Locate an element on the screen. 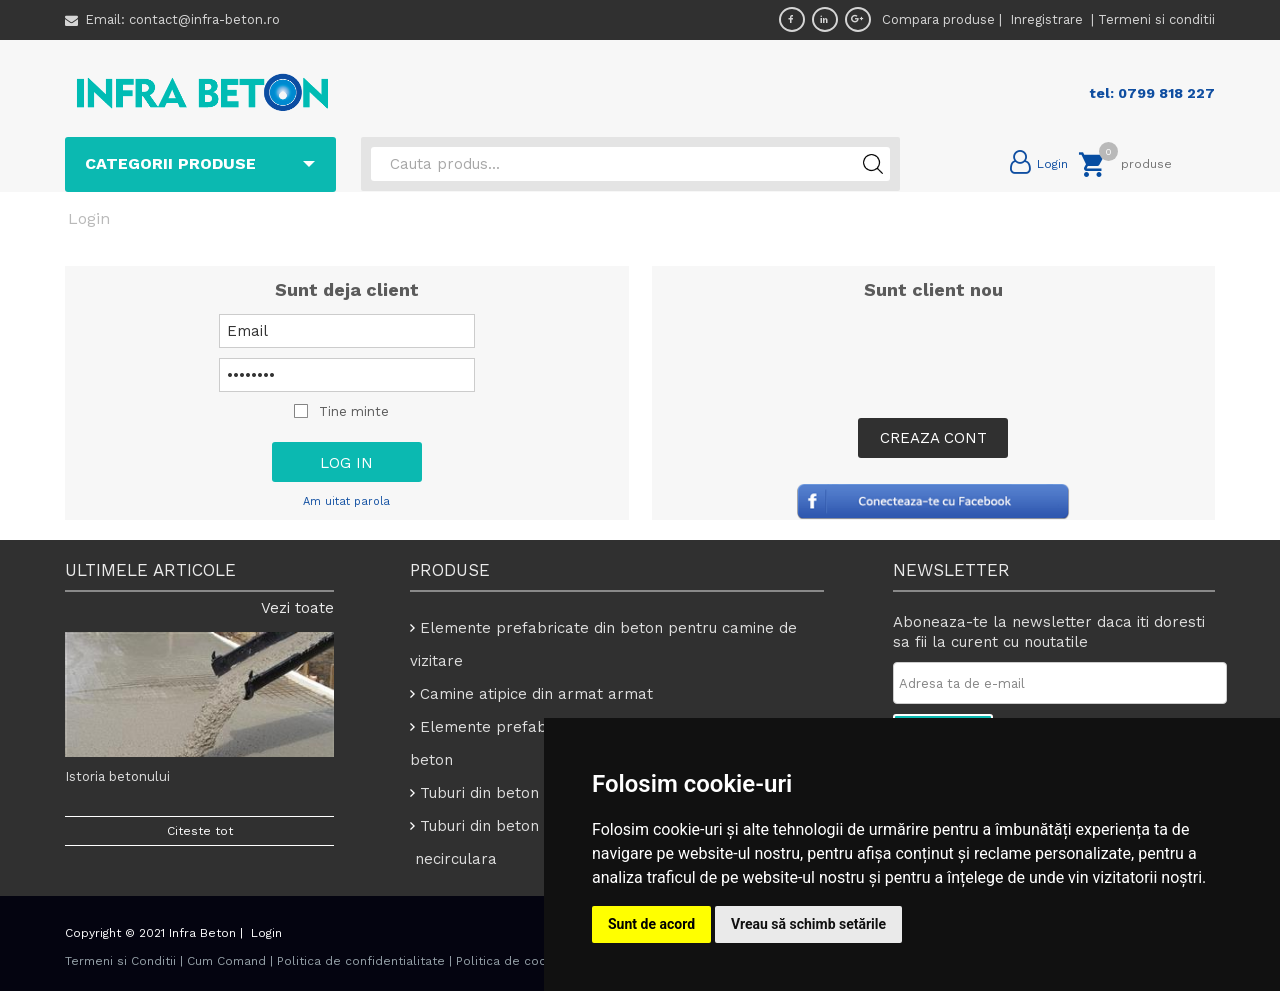 This screenshot has height=991, width=1280. Termeni si conditii is located at coordinates (1156, 19).